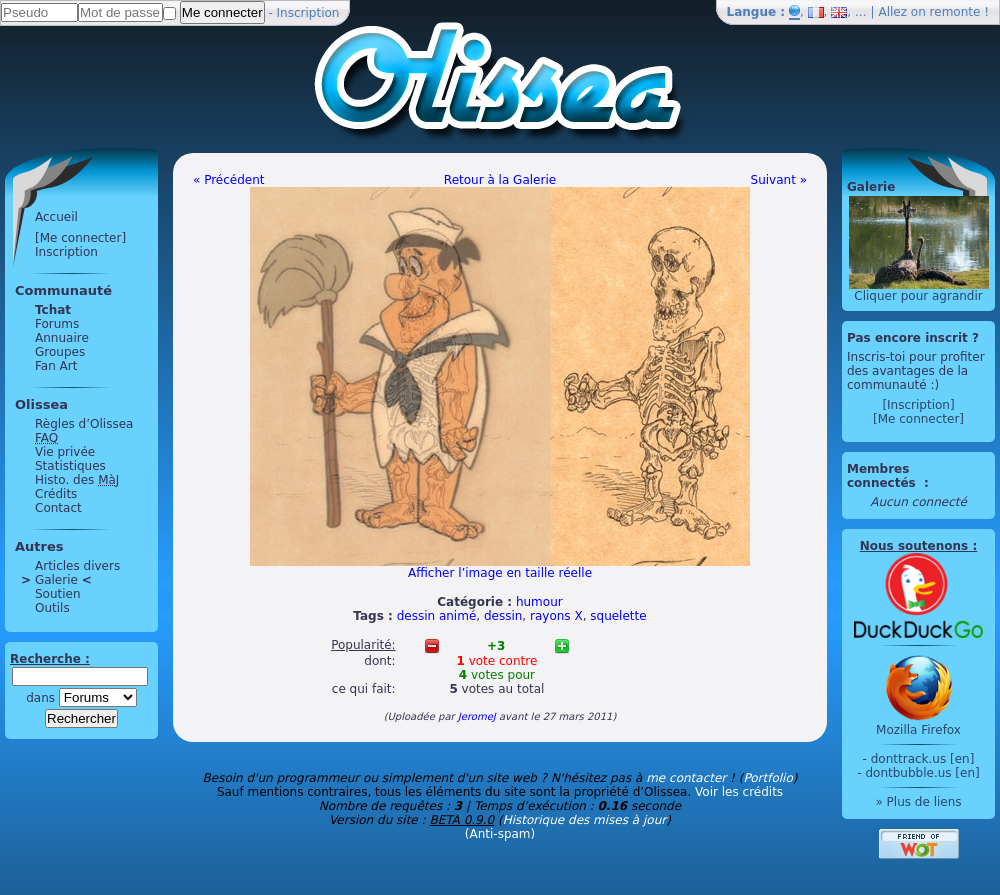 The height and width of the screenshot is (895, 1000). What do you see at coordinates (65, 452) in the screenshot?
I see `Vie privée` at bounding box center [65, 452].